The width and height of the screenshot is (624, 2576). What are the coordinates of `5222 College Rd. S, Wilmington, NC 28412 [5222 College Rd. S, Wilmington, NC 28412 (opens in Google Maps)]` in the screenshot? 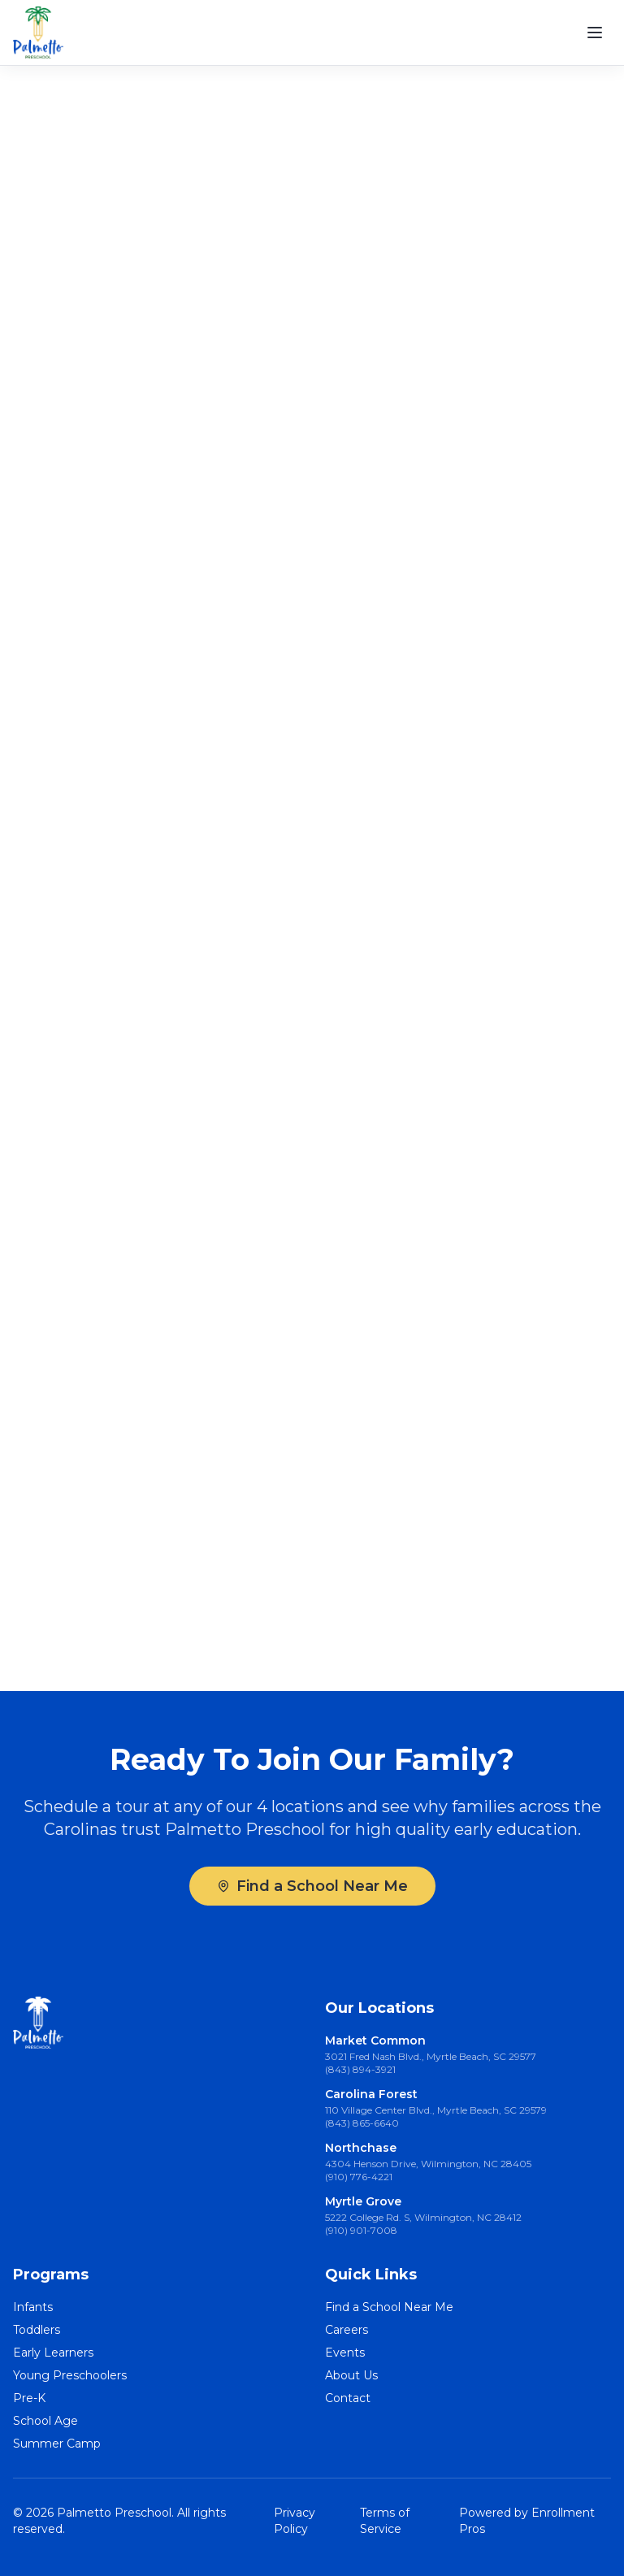 It's located at (423, 2217).